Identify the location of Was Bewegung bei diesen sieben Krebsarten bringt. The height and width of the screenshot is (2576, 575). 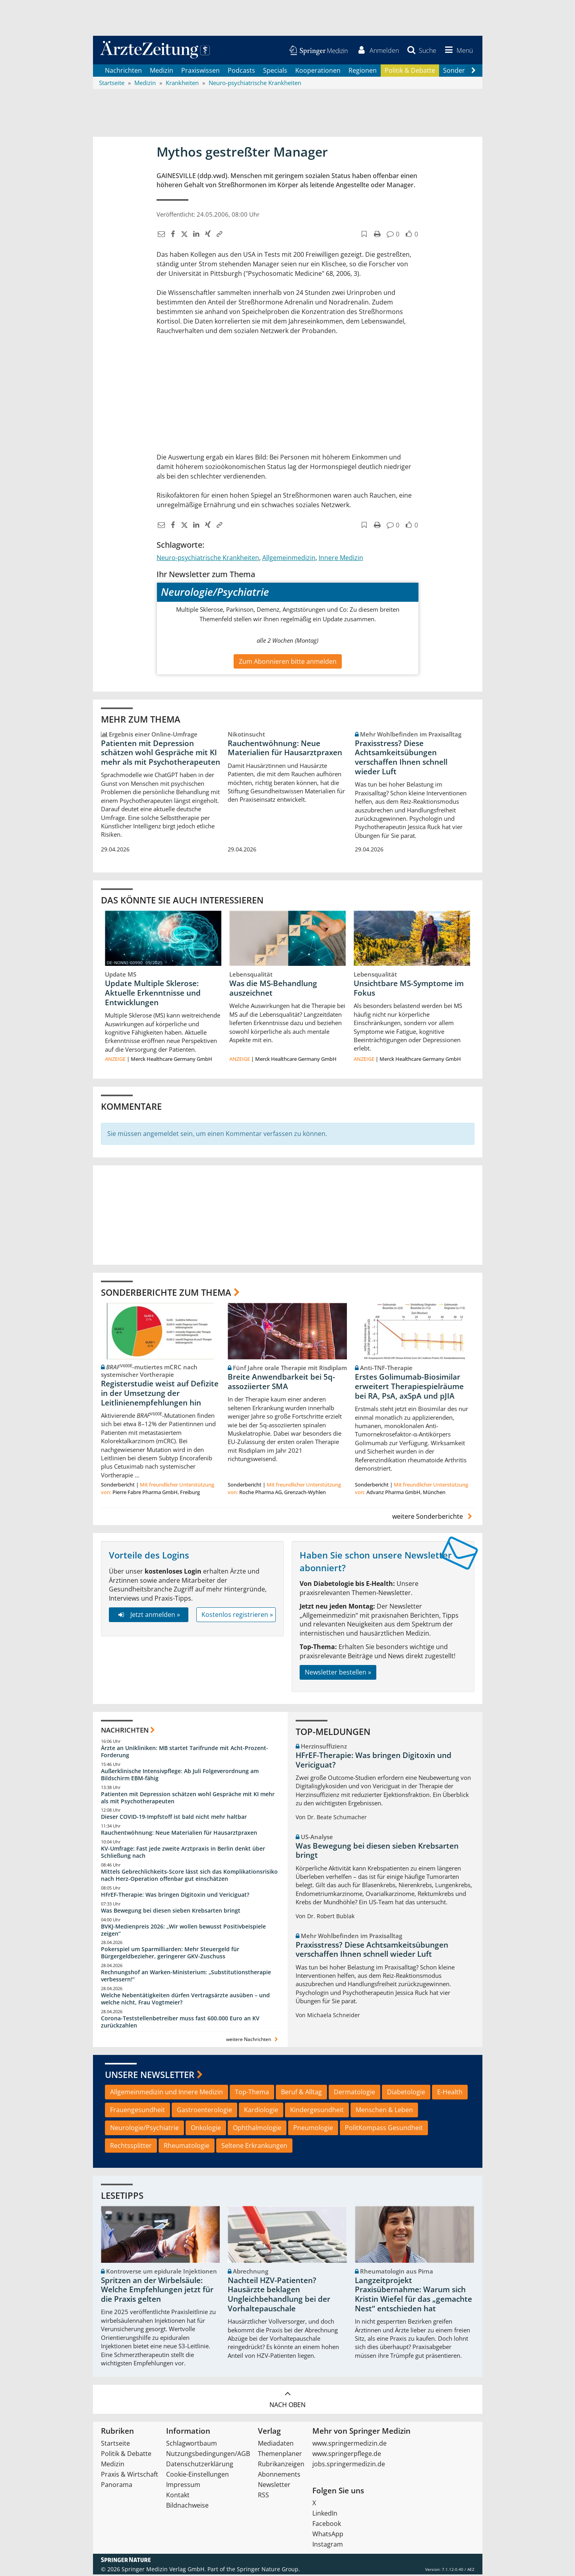
(170, 1911).